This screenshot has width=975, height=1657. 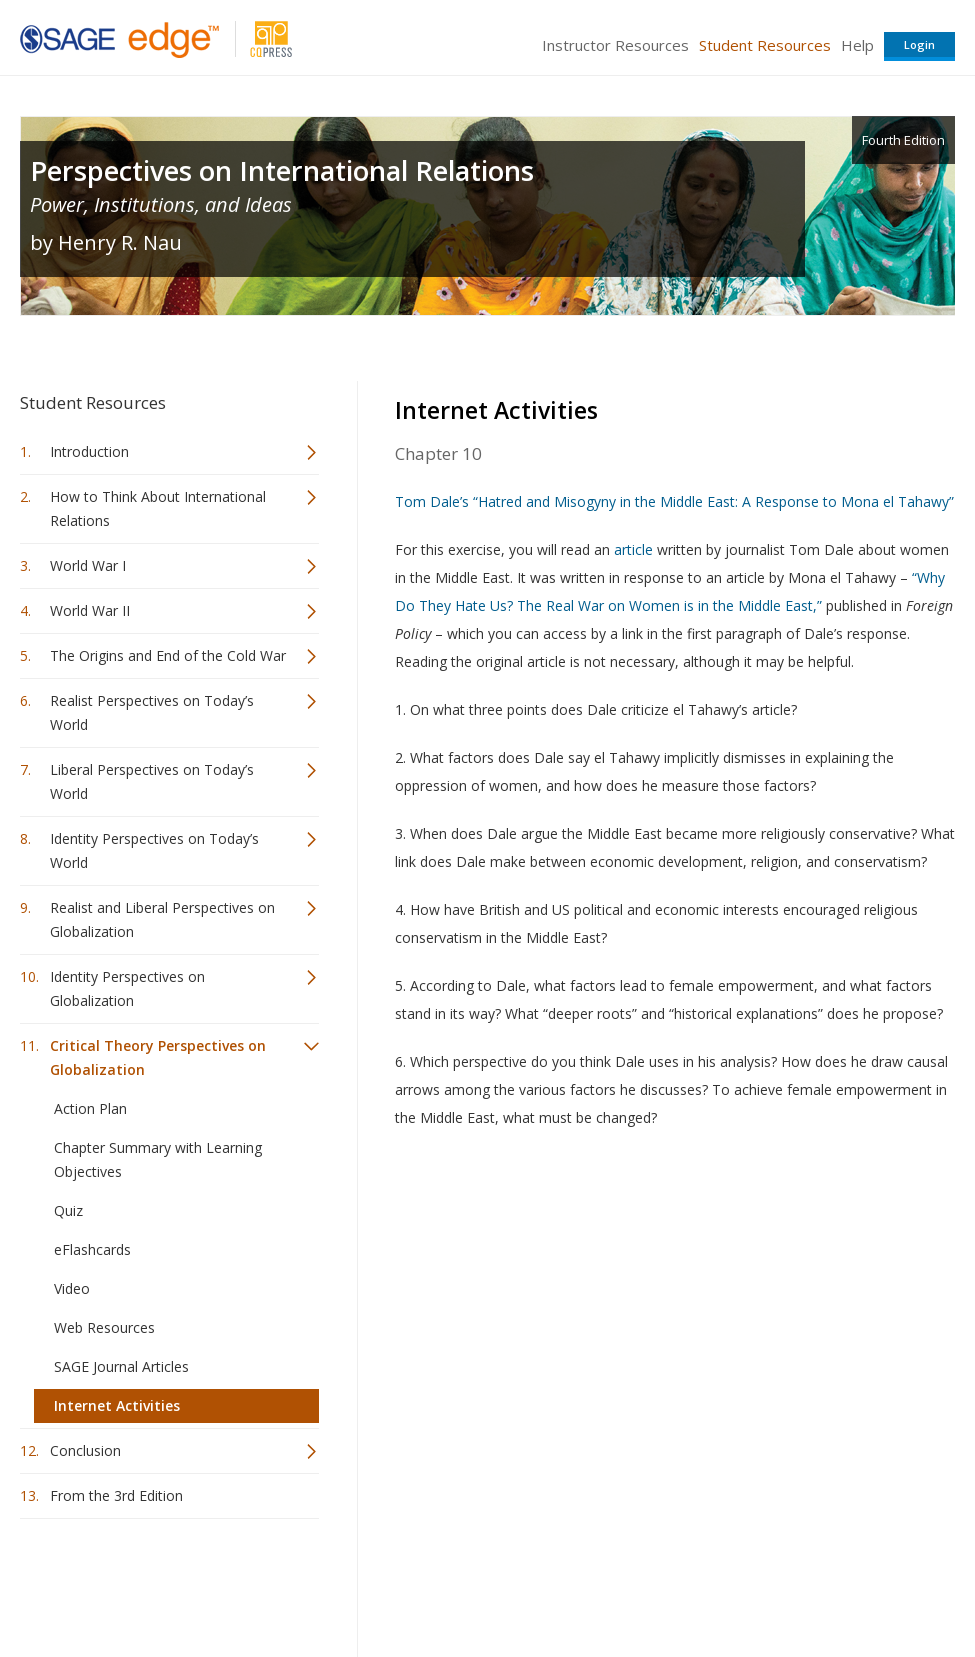 I want to click on article, so click(x=633, y=549).